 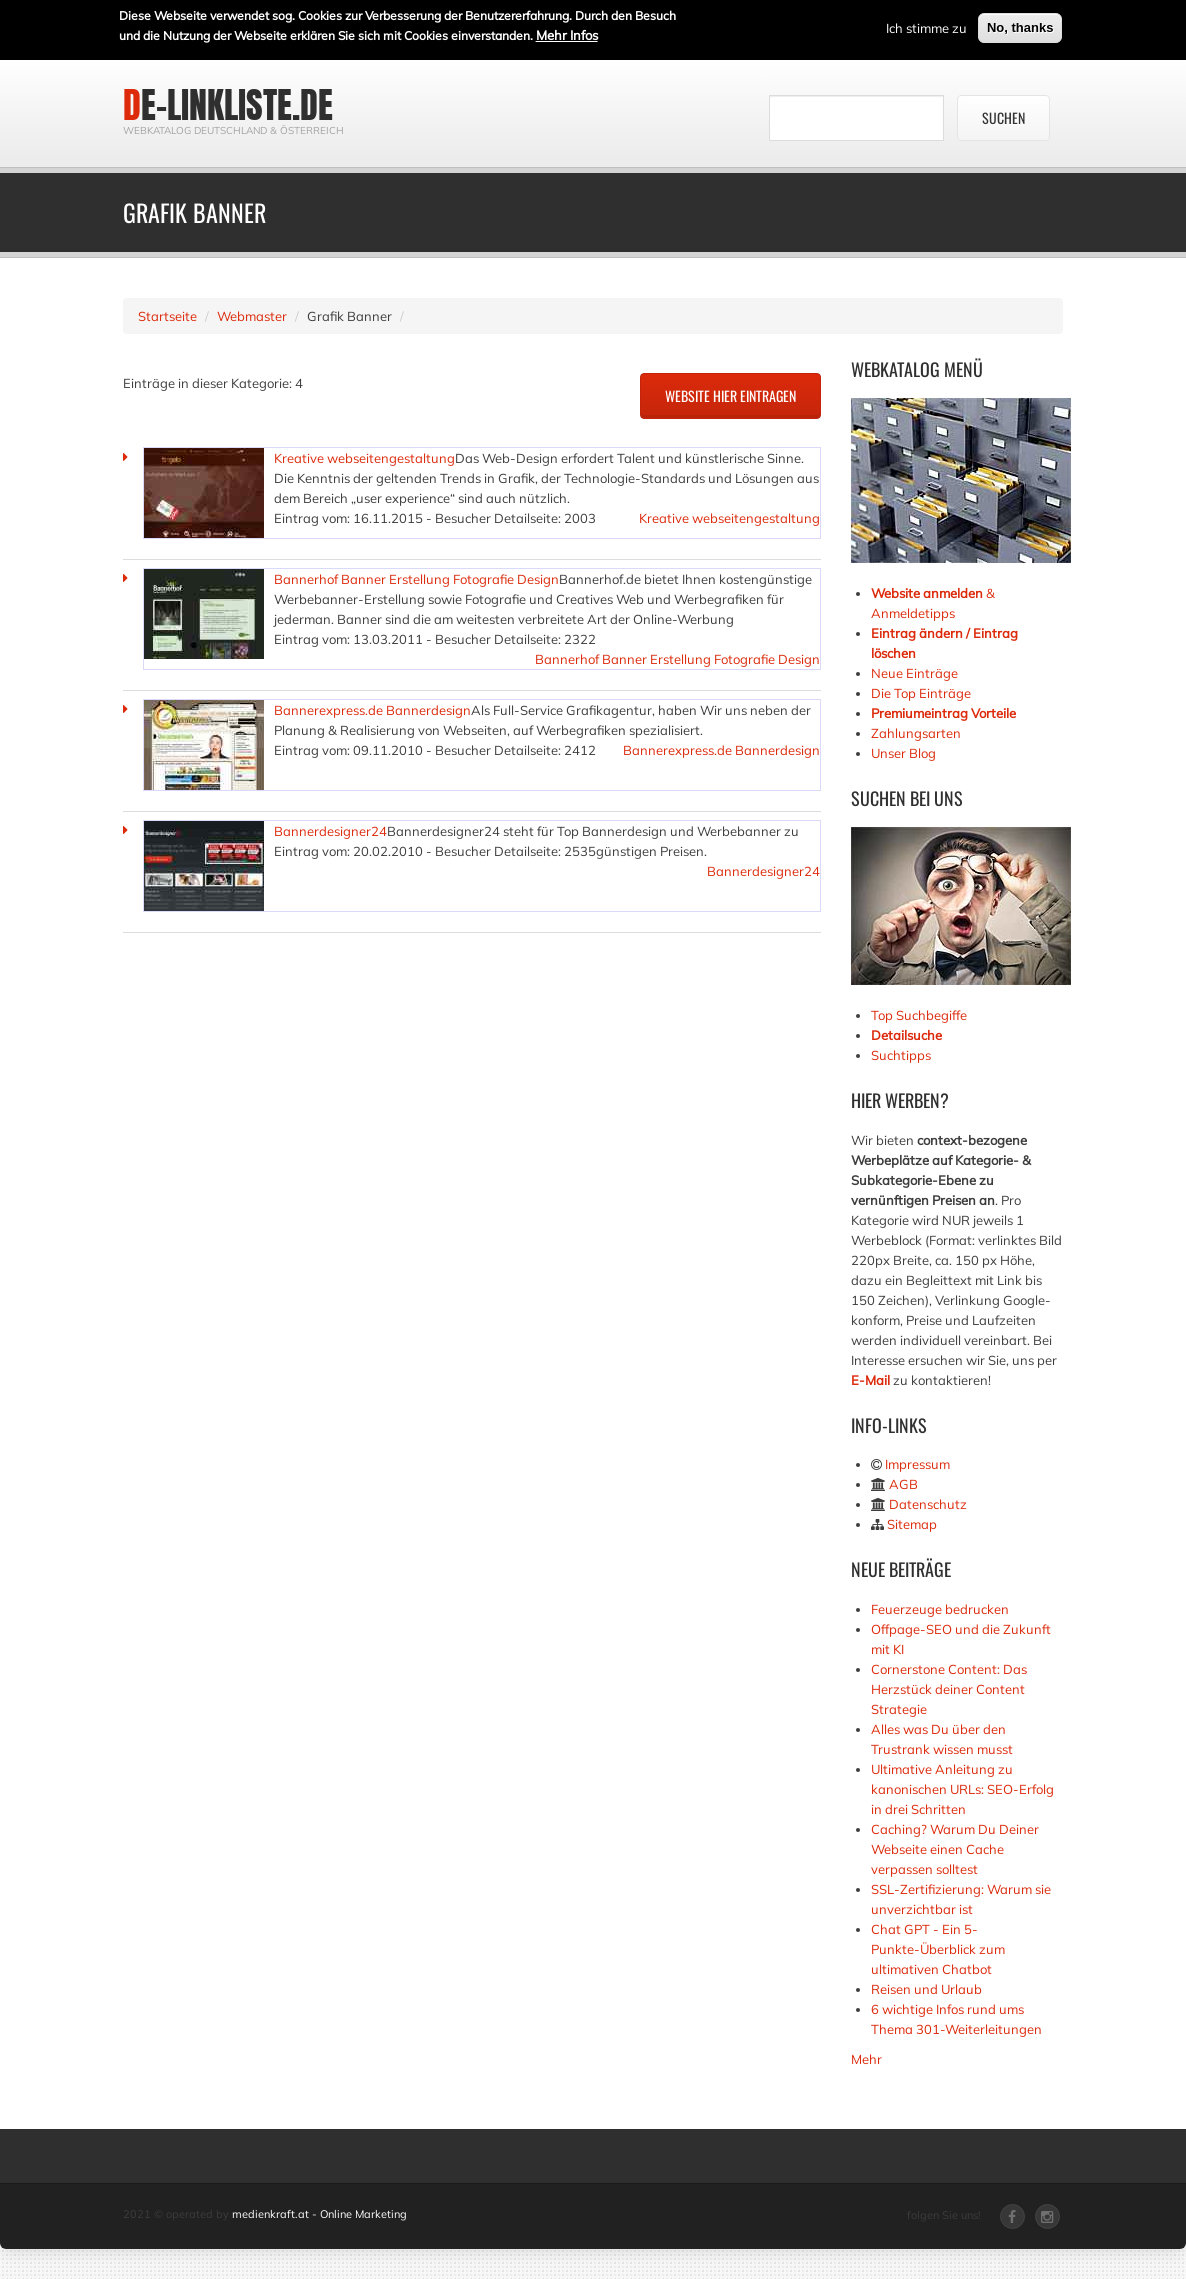 What do you see at coordinates (962, 1789) in the screenshot?
I see `Ultimative Anleitung zu kanonischen URLs: SEO-Erfolg in drei Schritten` at bounding box center [962, 1789].